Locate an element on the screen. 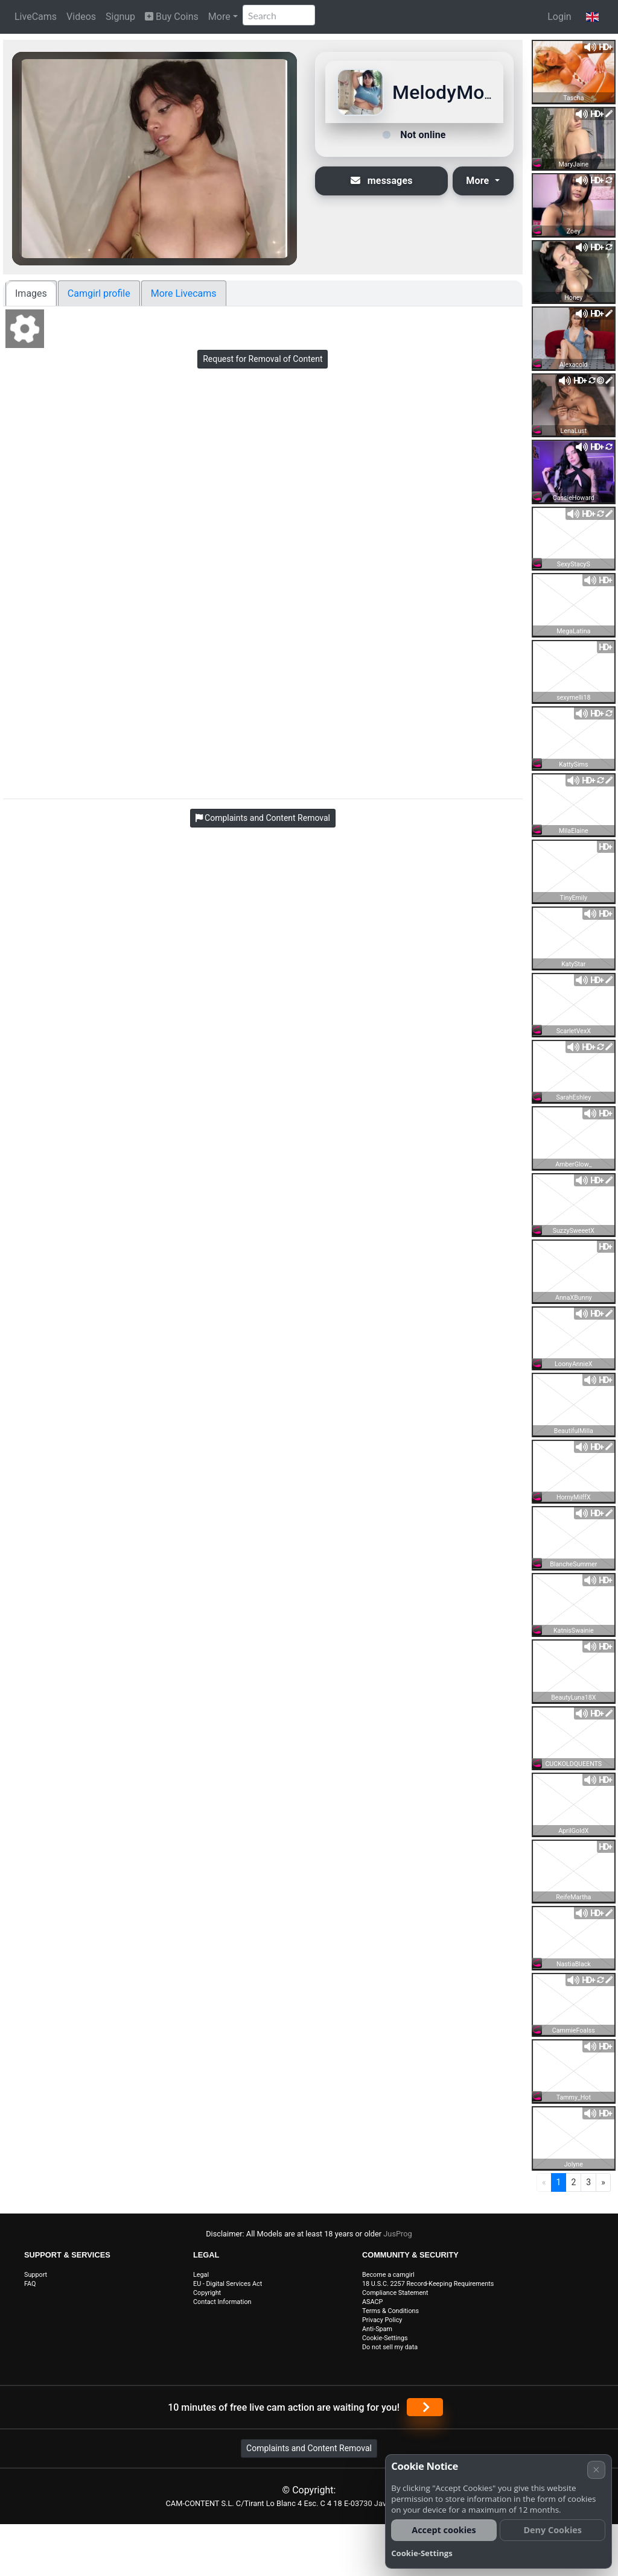 This screenshot has width=618, height=2576. More is located at coordinates (219, 16).